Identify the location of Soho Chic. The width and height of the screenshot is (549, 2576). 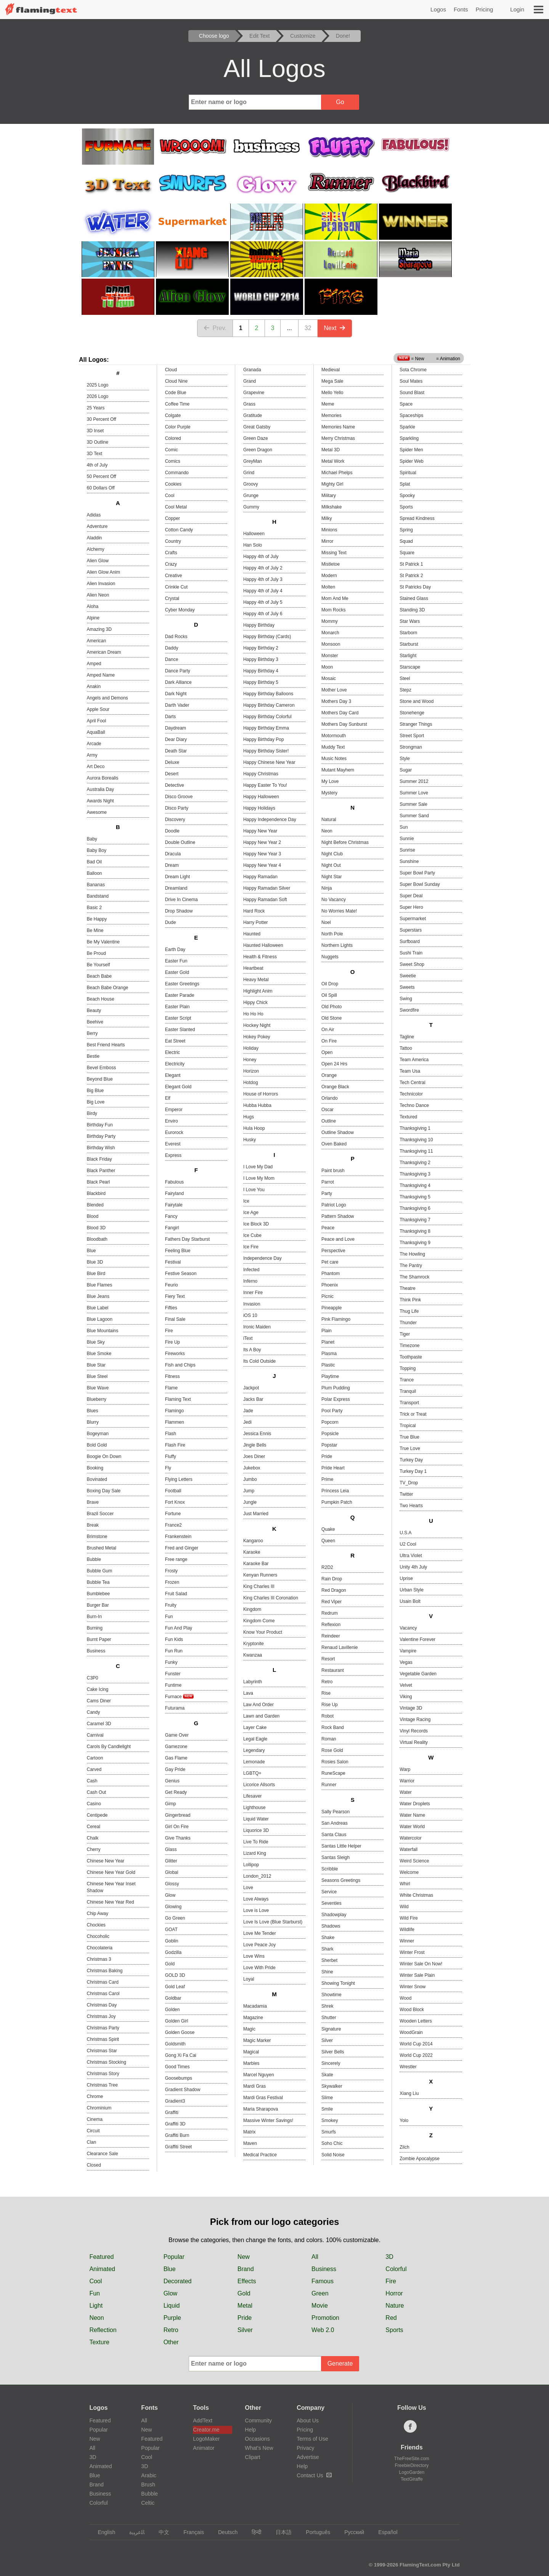
(331, 2143).